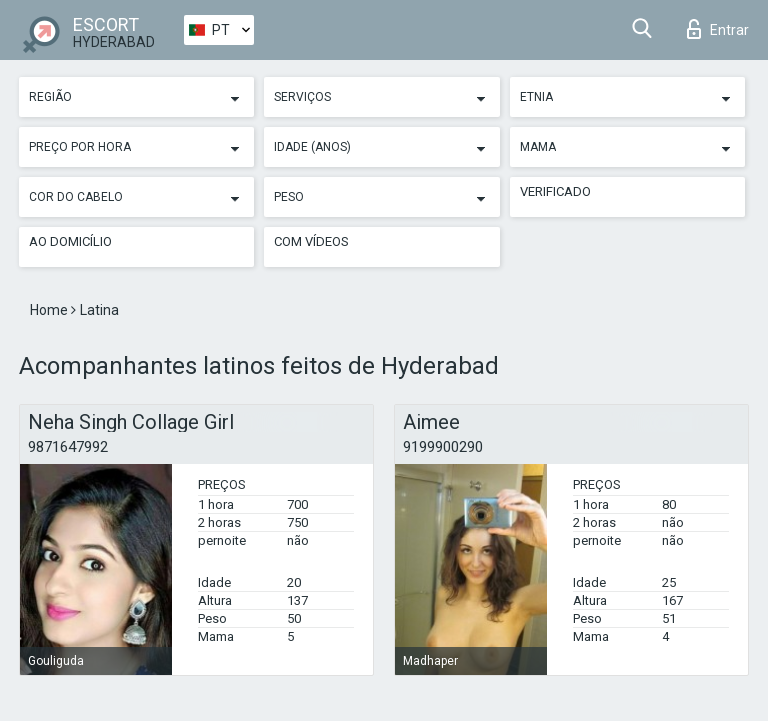  Describe the element at coordinates (68, 447) in the screenshot. I see `9871647992` at that location.